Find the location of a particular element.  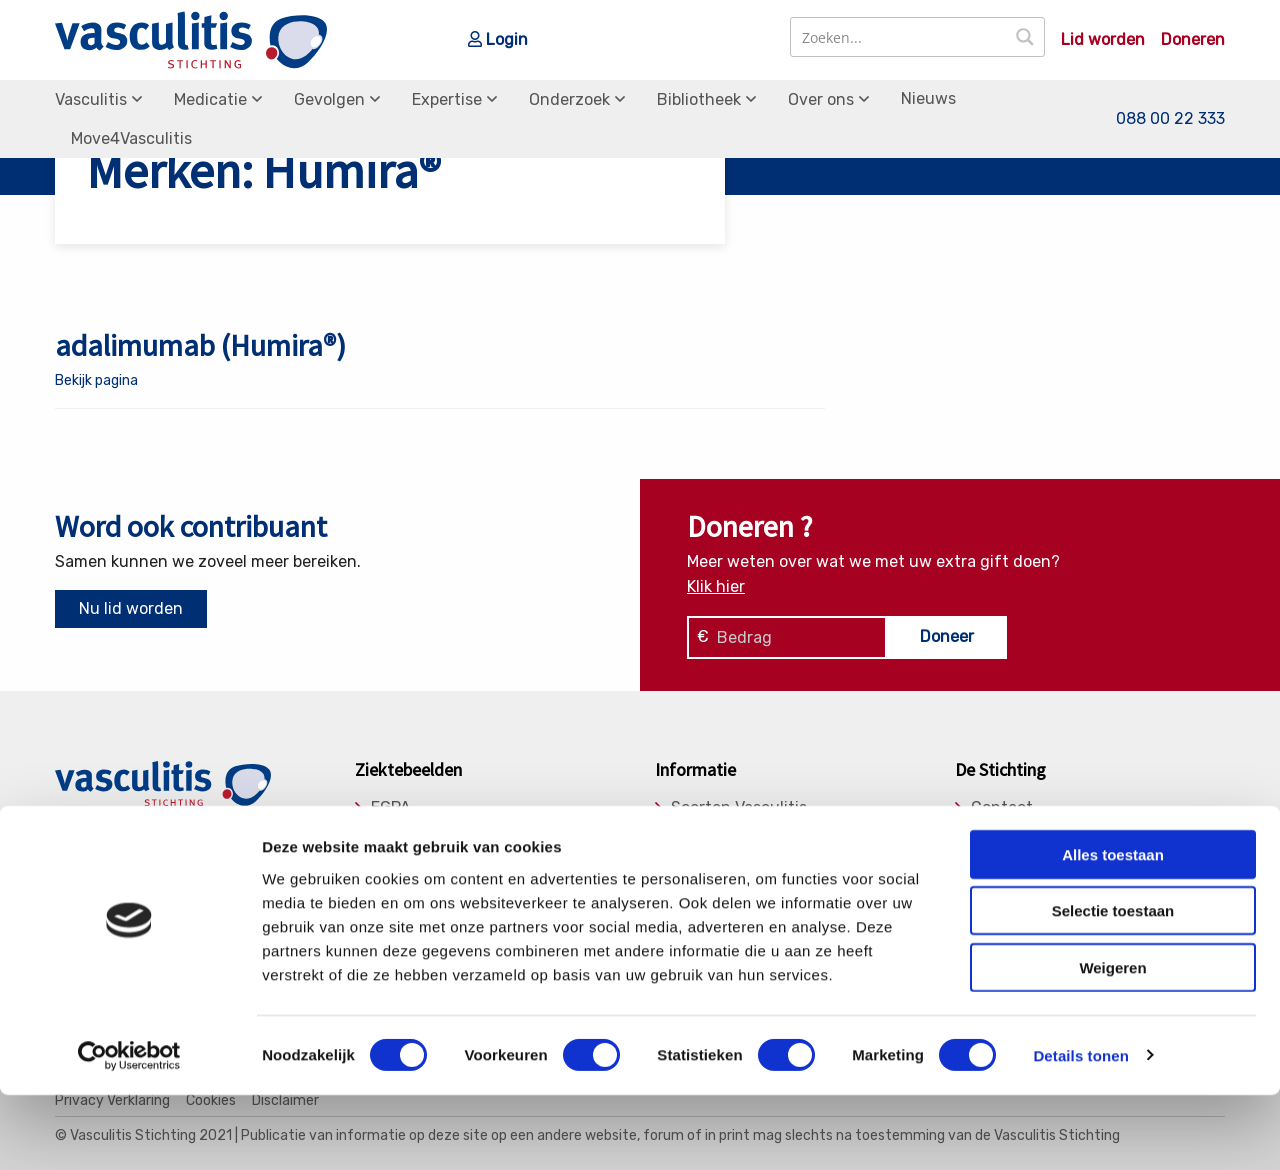

088 00 22 333 is located at coordinates (1170, 118).